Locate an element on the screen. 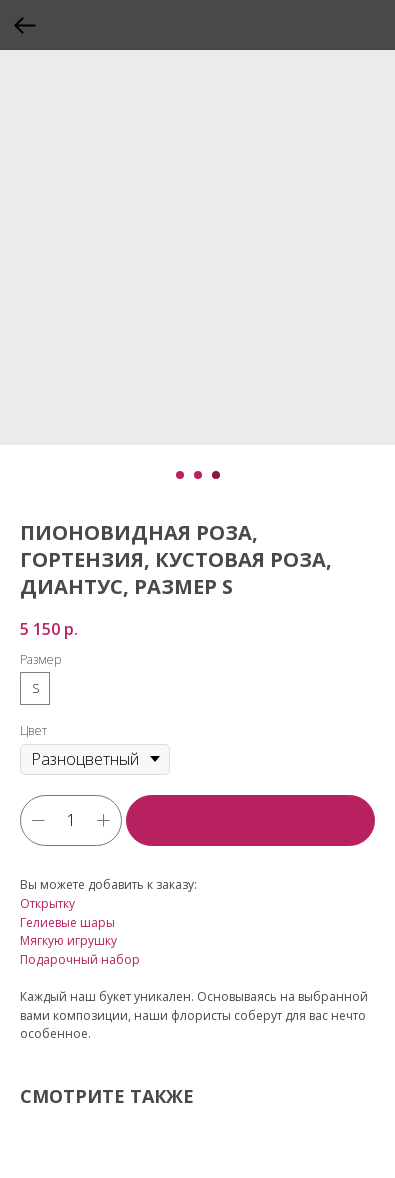 This screenshot has width=395, height=1178. Подарочный набор is located at coordinates (80, 959).